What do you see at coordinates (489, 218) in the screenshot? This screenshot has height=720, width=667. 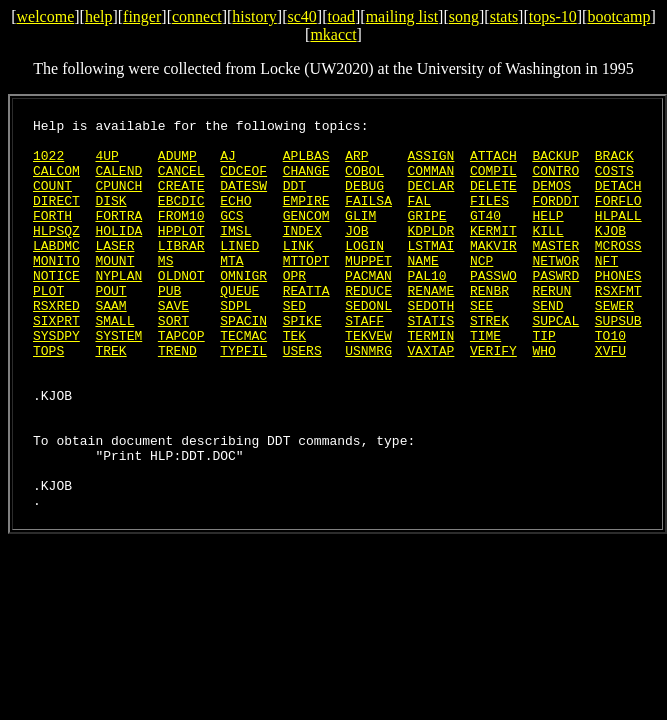 I see `FILES` at bounding box center [489, 218].